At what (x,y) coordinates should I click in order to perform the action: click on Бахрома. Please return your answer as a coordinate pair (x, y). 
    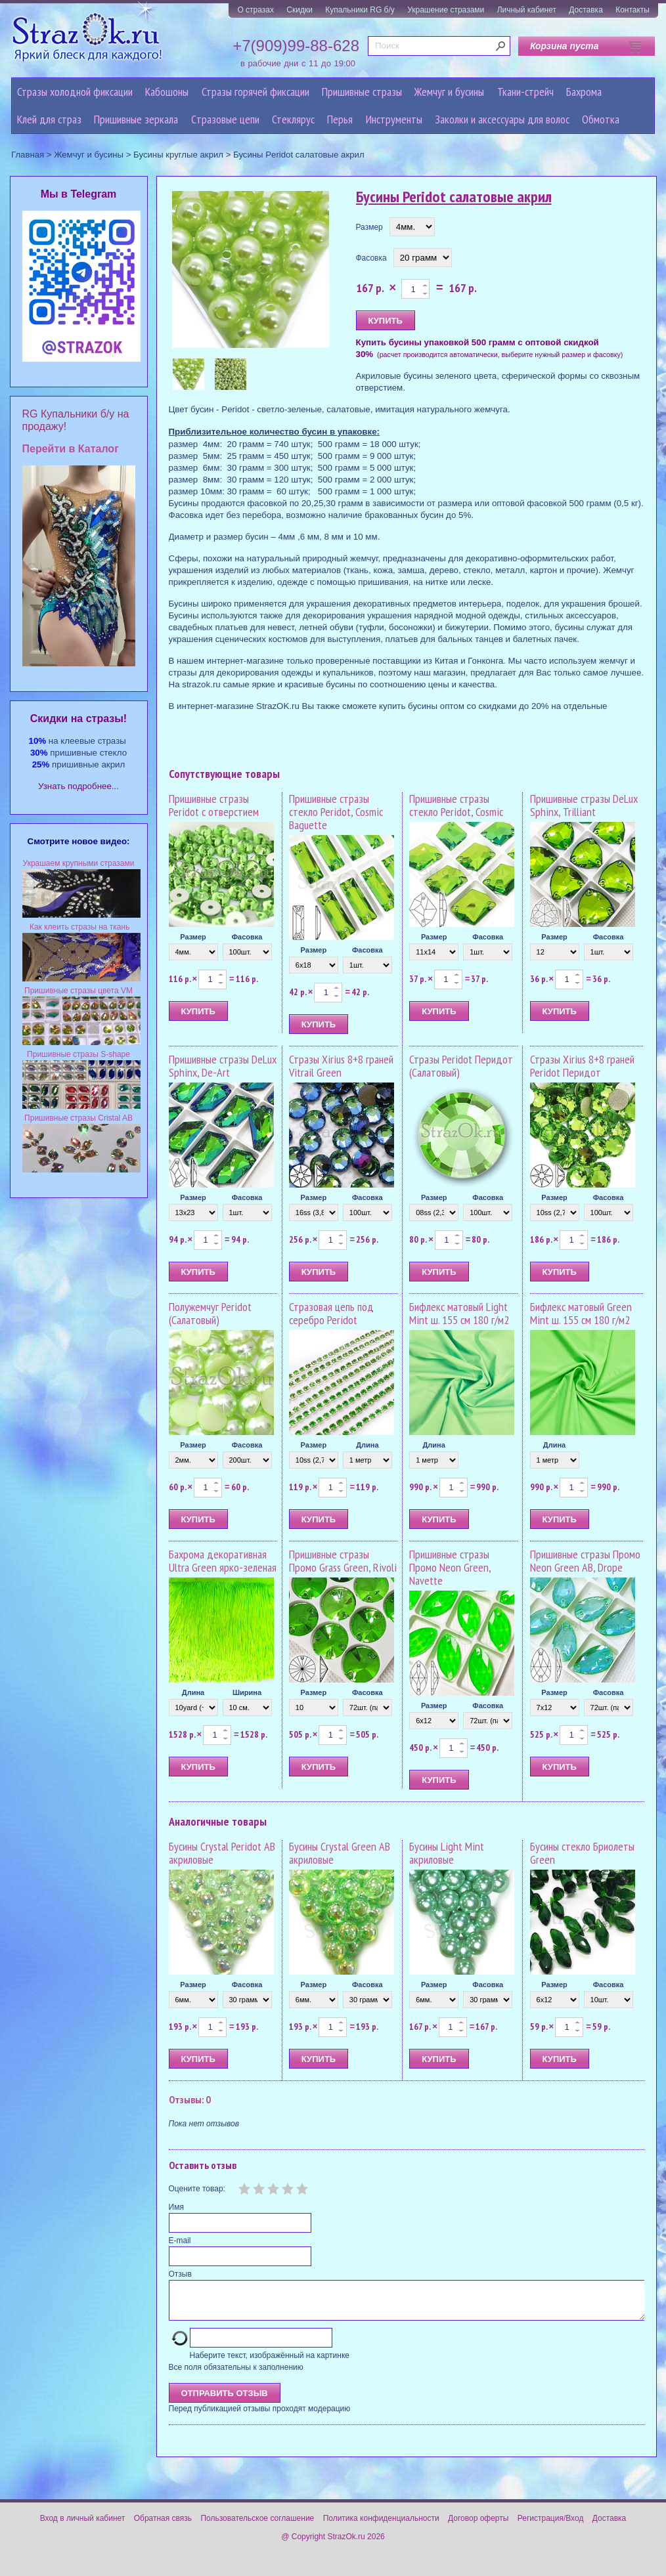
    Looking at the image, I should click on (584, 91).